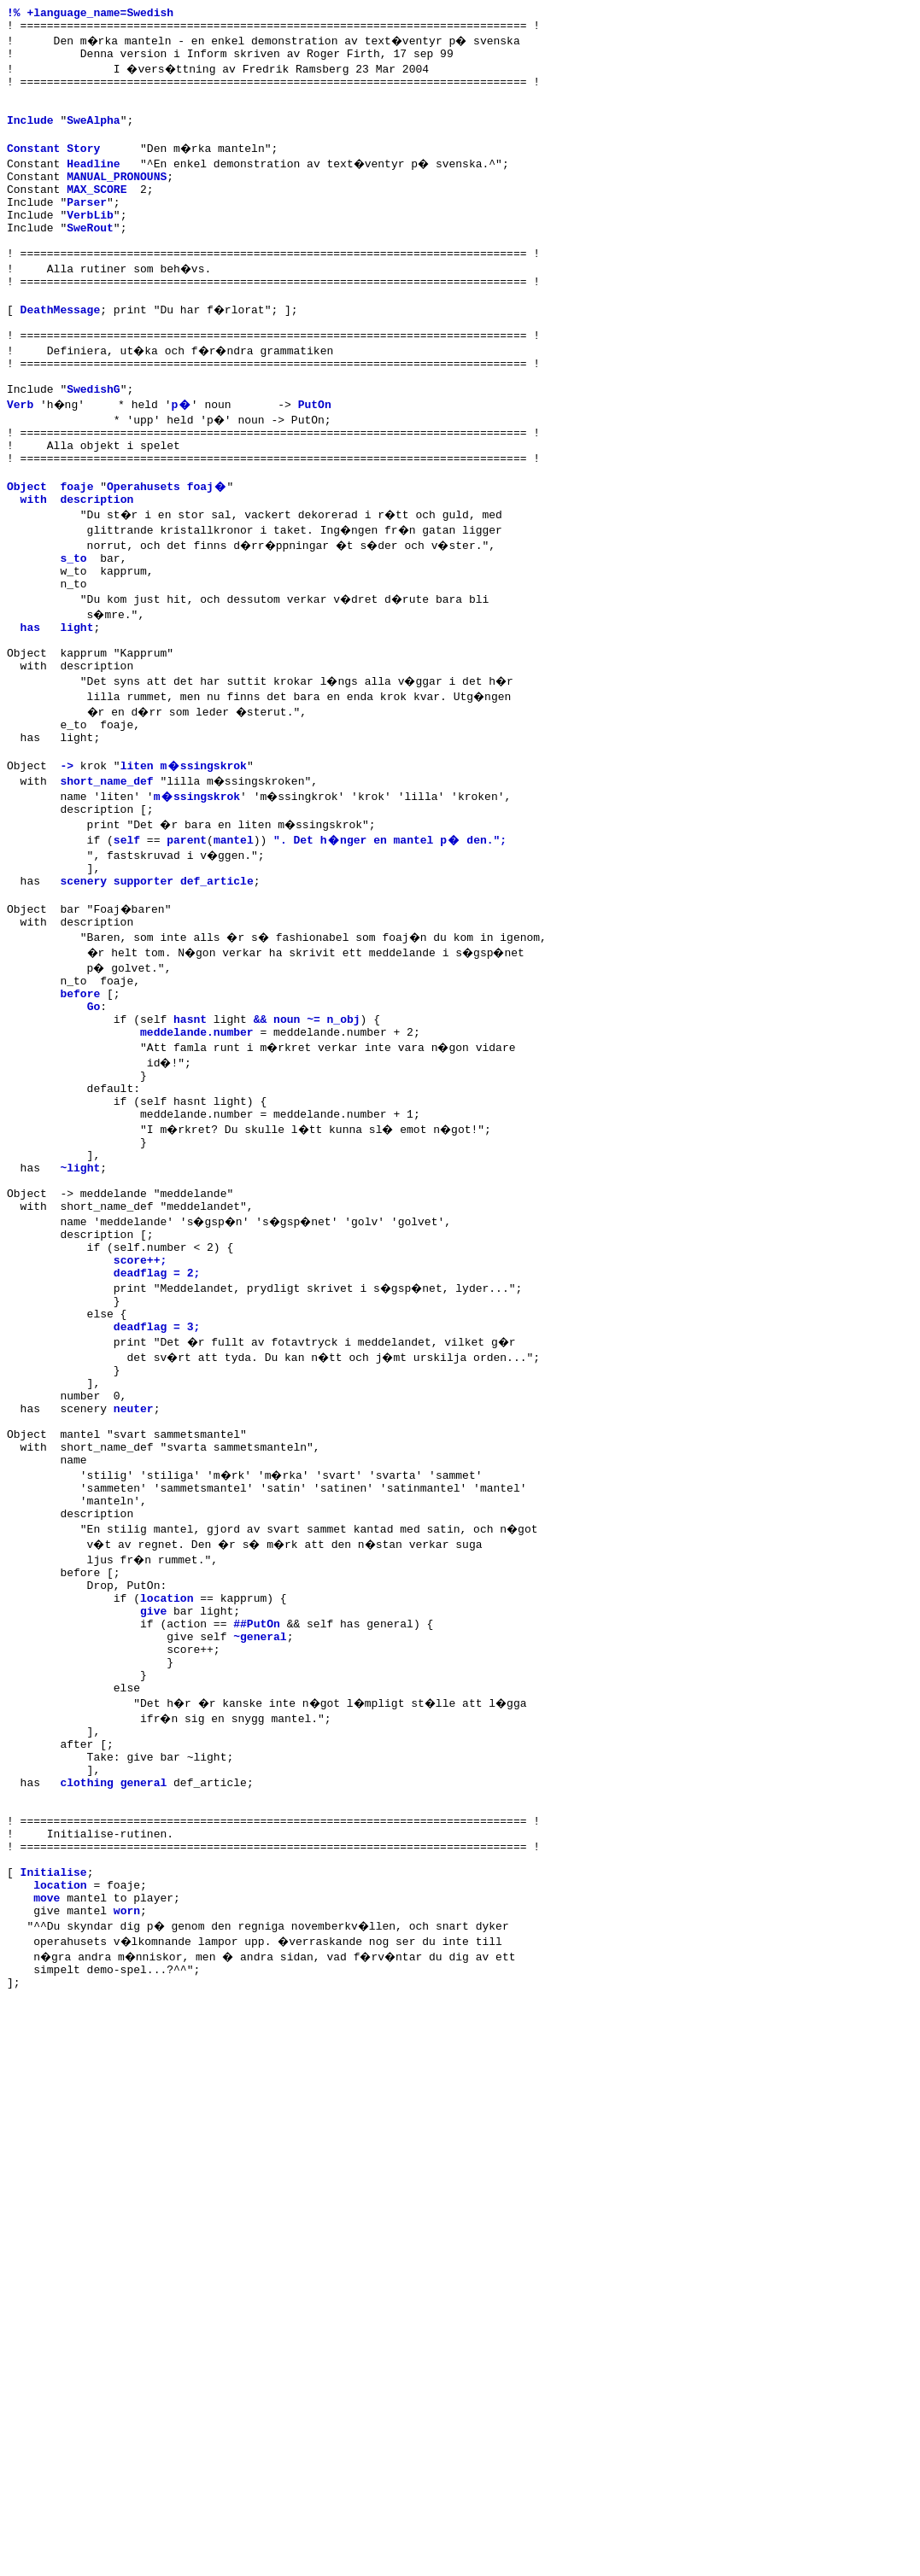 This screenshot has width=920, height=2576. I want to click on ~general, so click(259, 1843).